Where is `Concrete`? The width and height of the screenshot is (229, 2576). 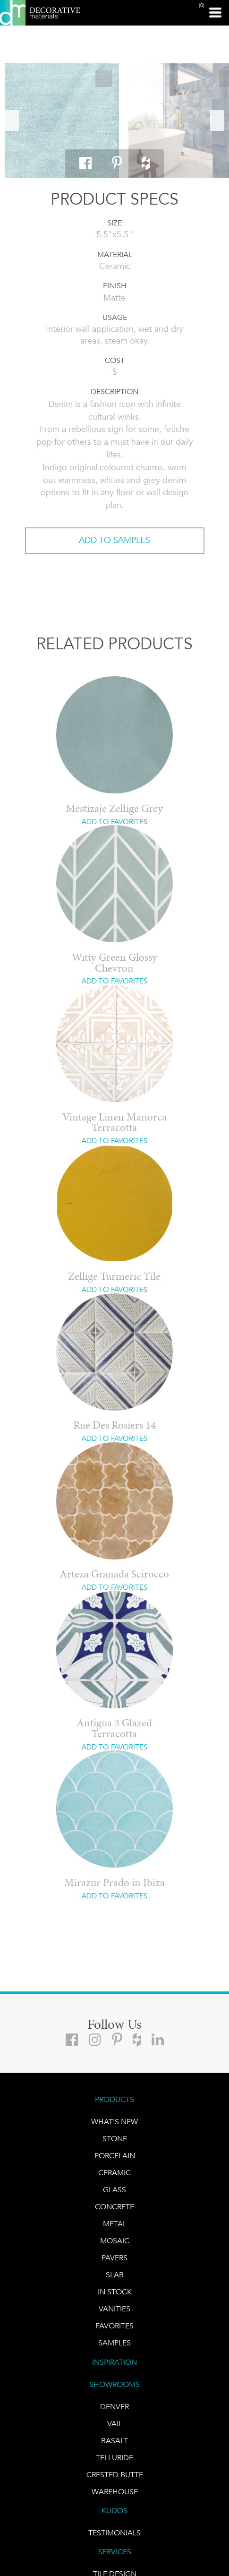
Concrete is located at coordinates (114, 2207).